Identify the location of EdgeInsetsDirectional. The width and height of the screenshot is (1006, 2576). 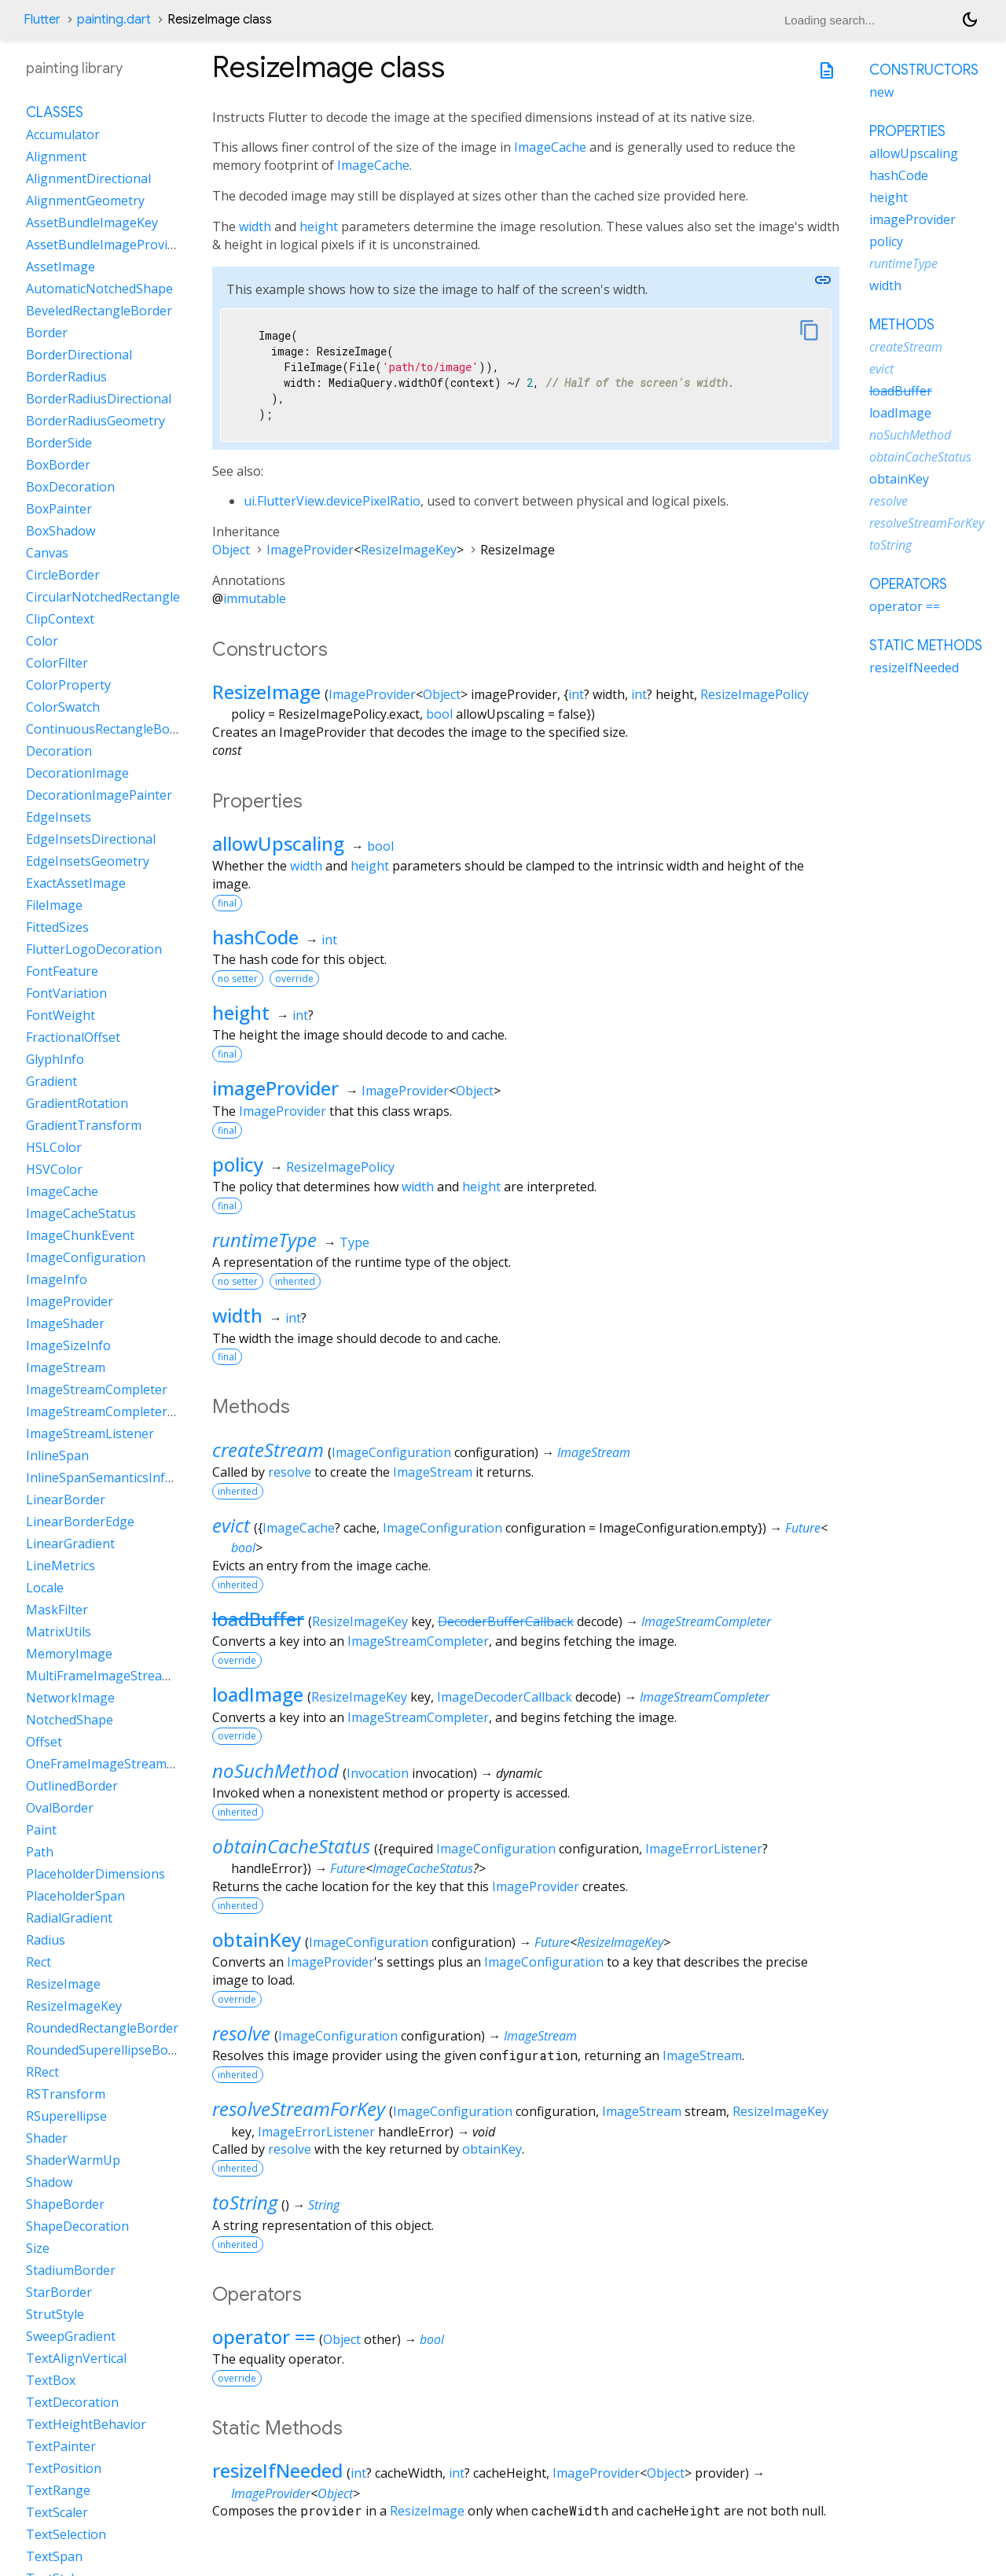
(91, 839).